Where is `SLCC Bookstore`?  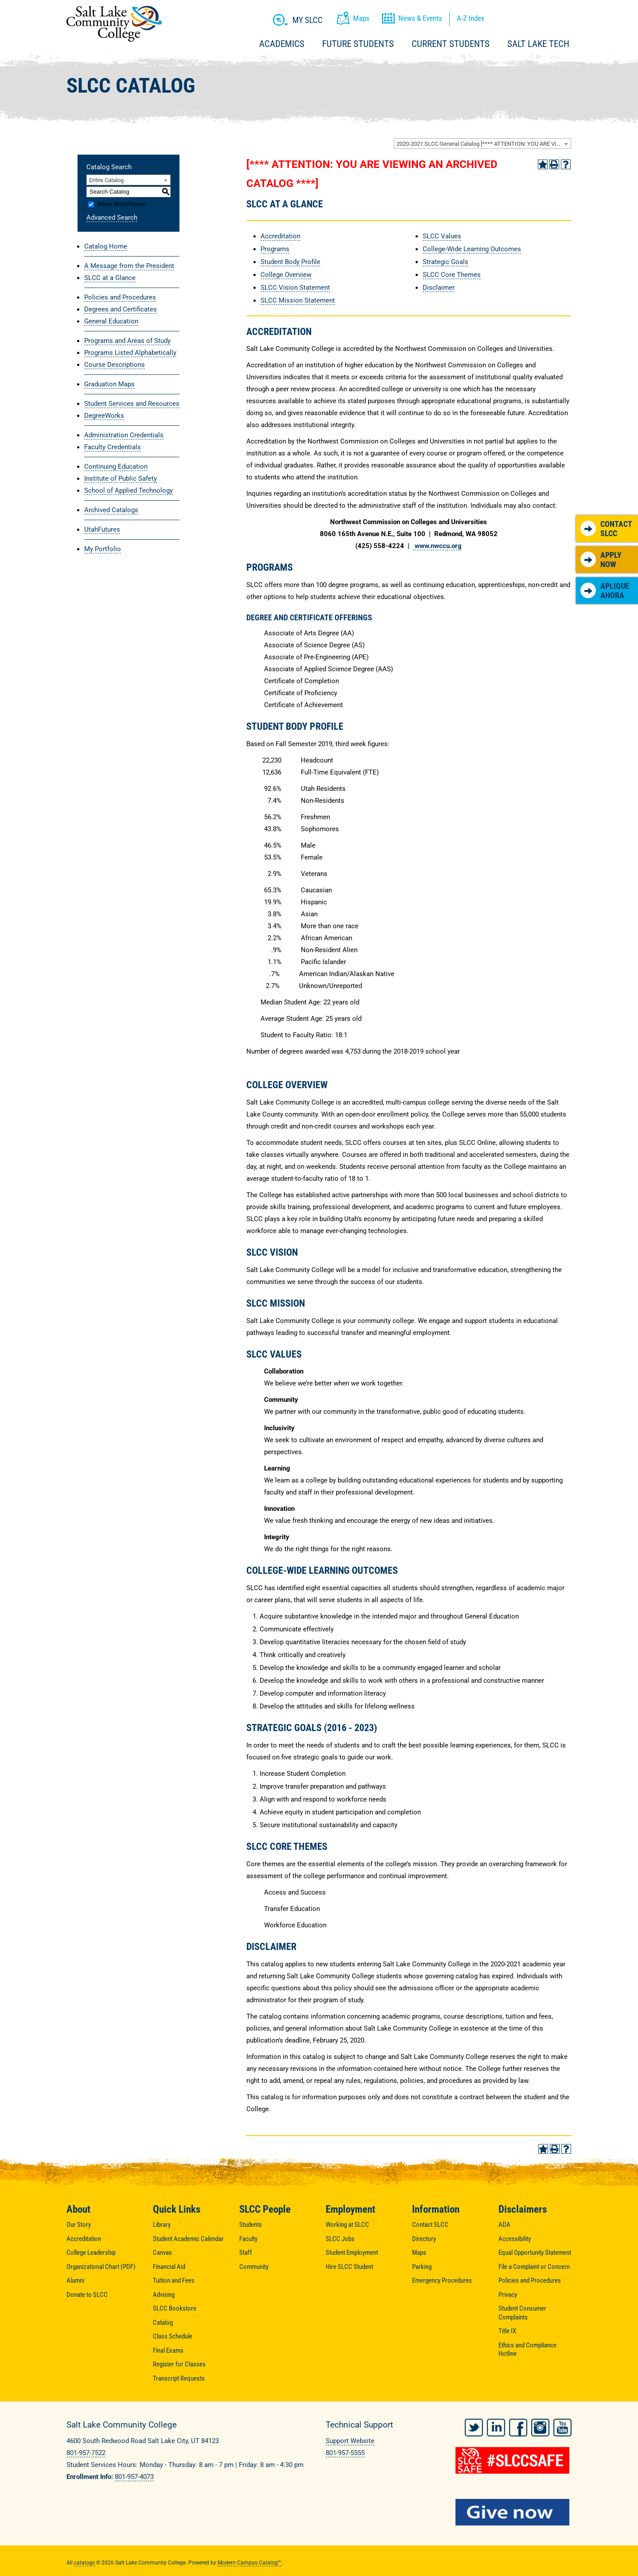
SLCC Bookstore is located at coordinates (174, 2308).